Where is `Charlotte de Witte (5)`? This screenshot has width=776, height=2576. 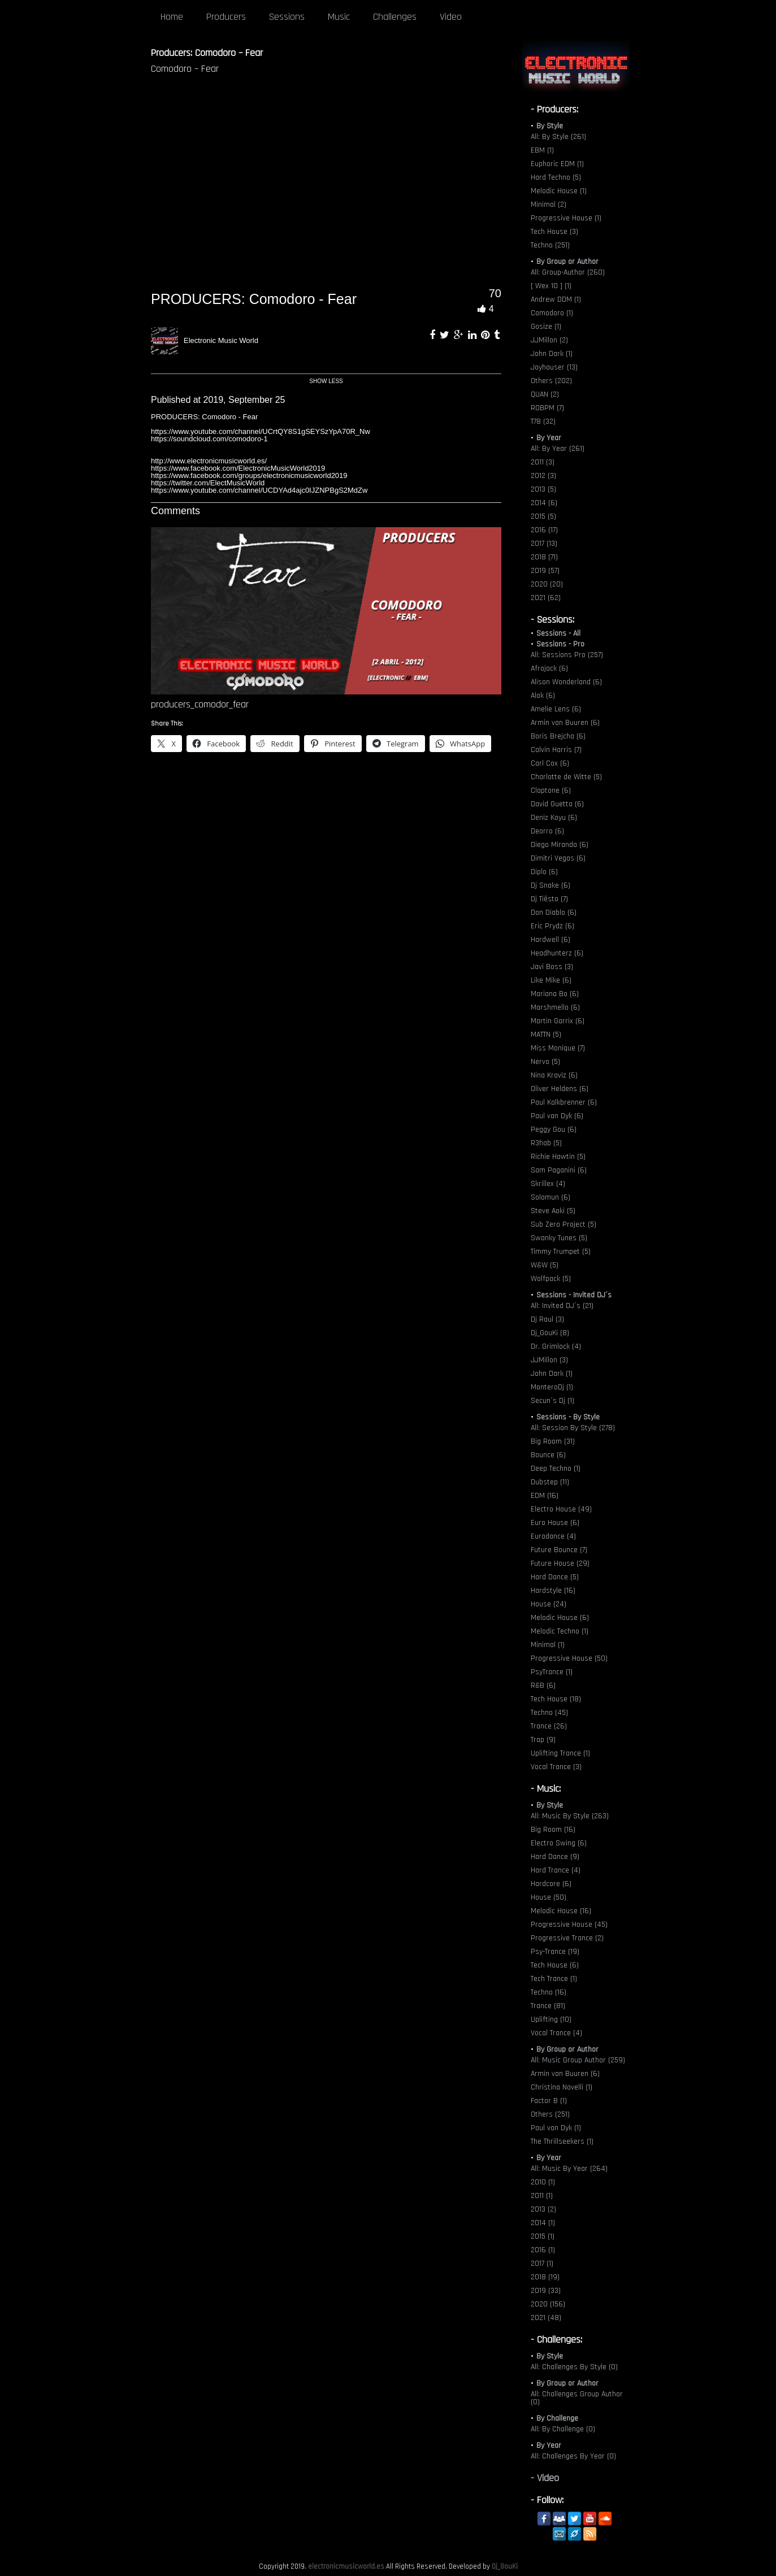 Charlotte de Witte (5) is located at coordinates (566, 777).